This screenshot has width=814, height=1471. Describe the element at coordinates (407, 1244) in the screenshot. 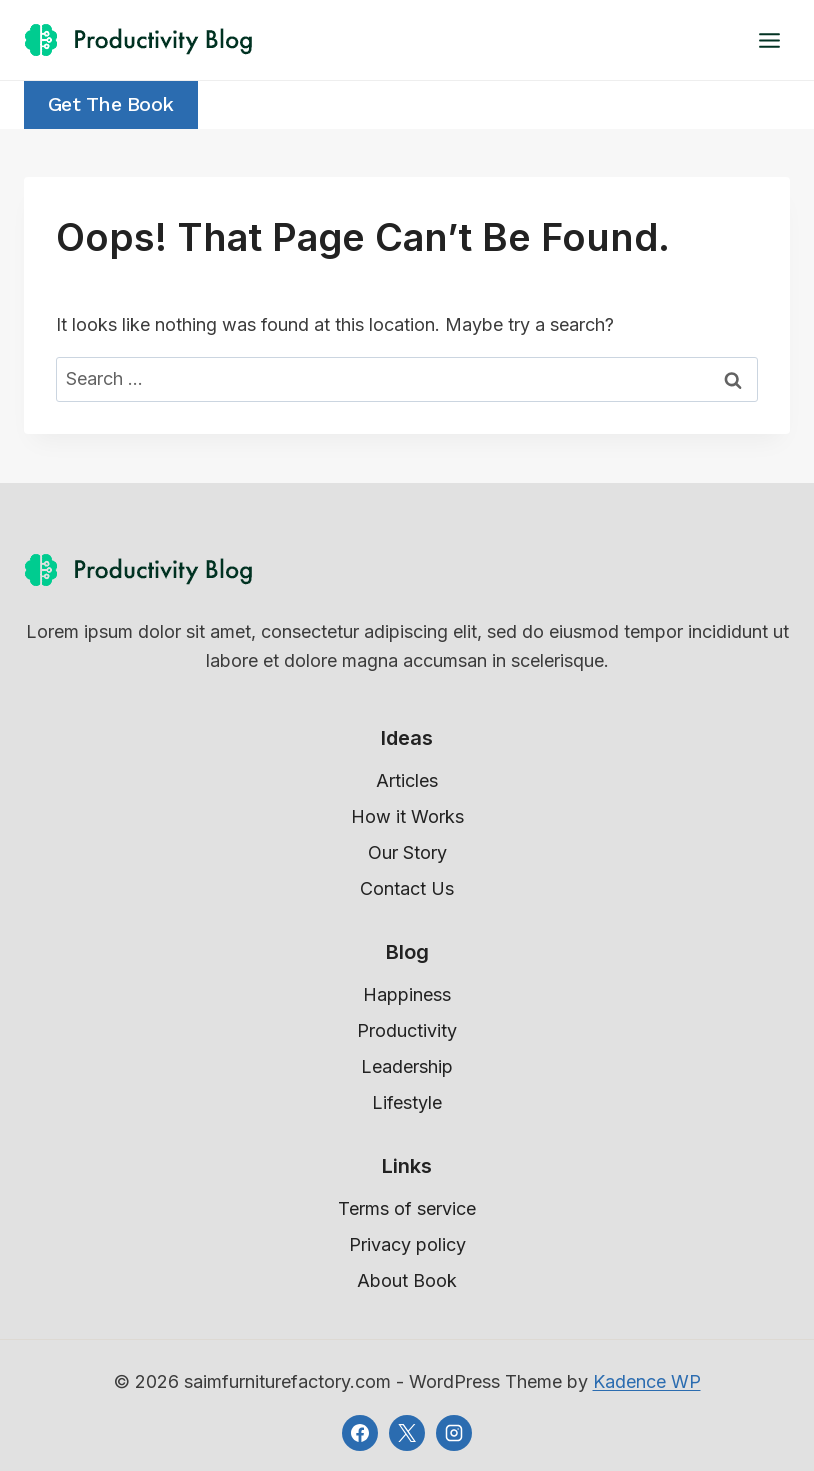

I see `Privacy policy` at that location.